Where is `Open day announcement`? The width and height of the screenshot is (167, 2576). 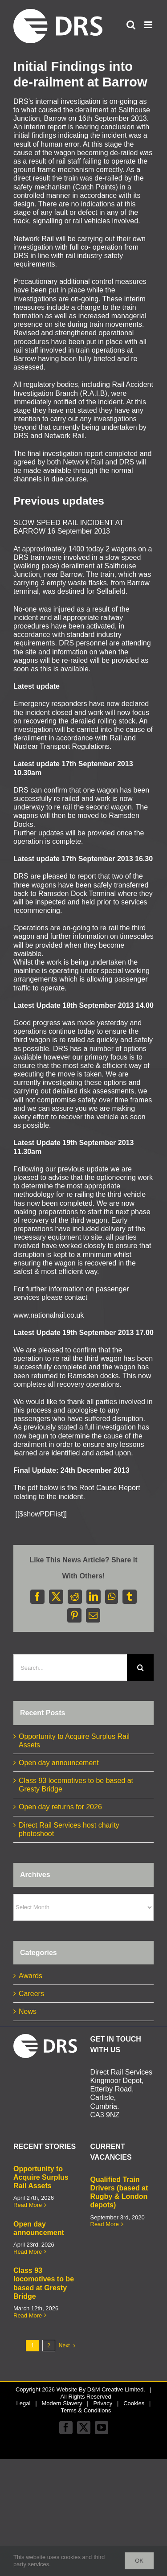 Open day announcement is located at coordinates (59, 1763).